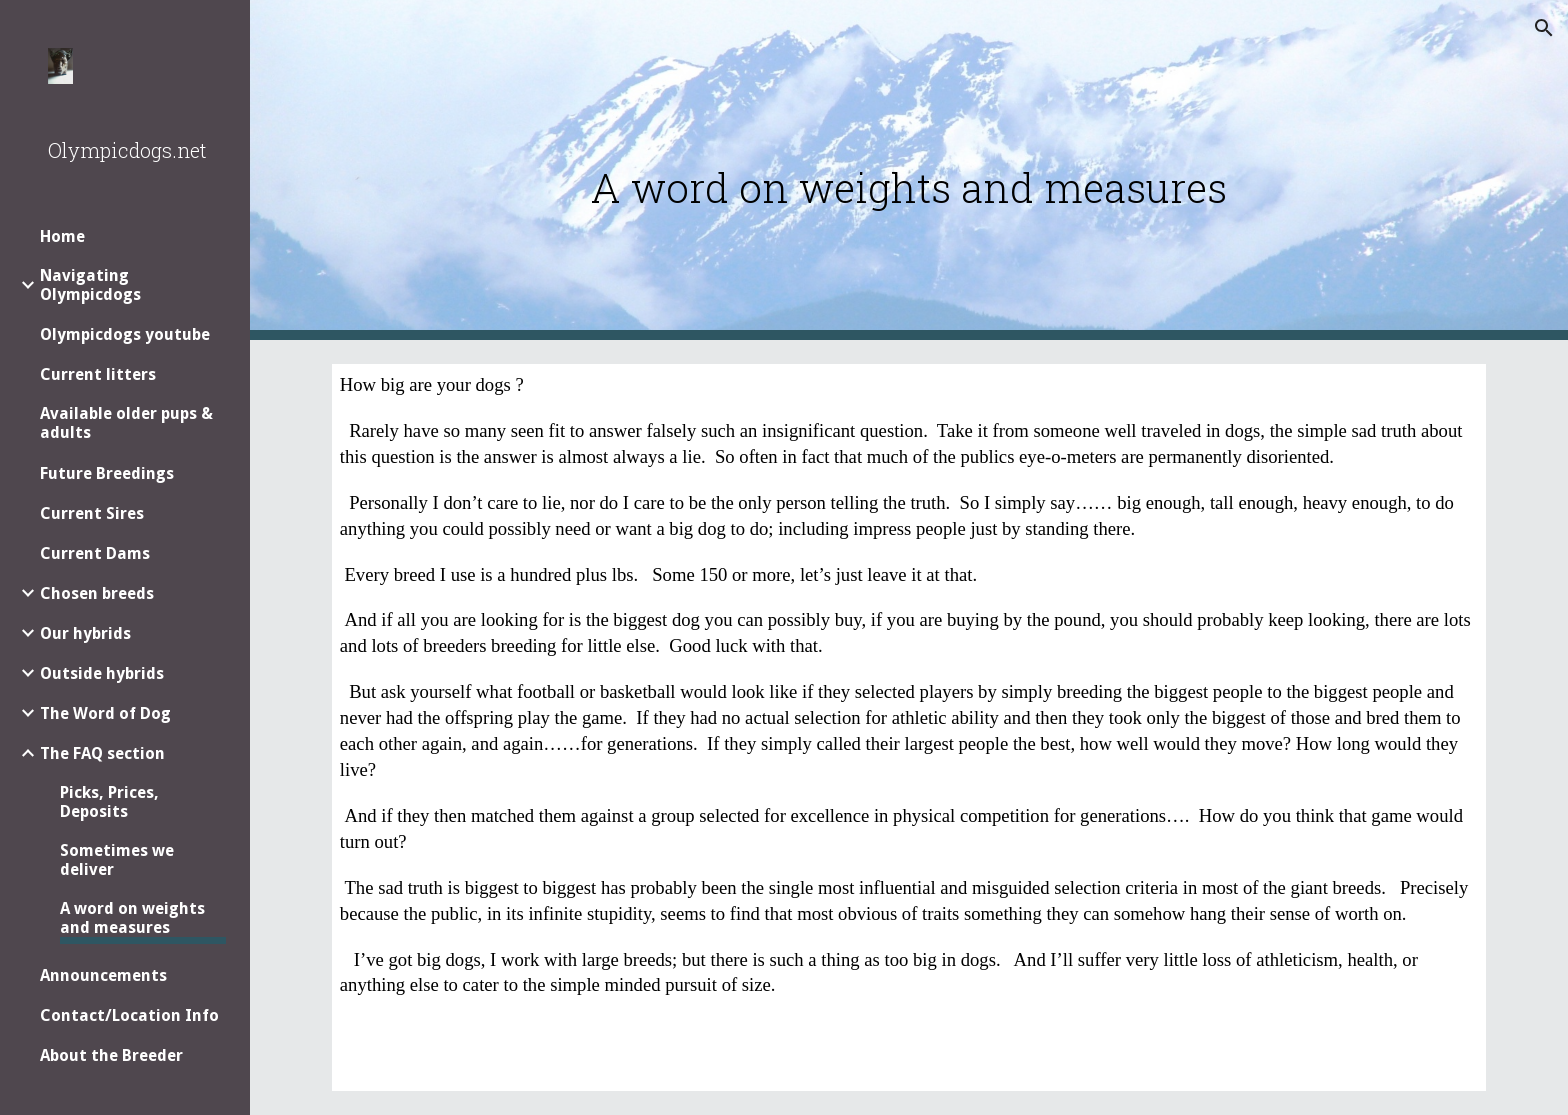 The width and height of the screenshot is (1568, 1115). Describe the element at coordinates (107, 473) in the screenshot. I see `Future Breedings [link]` at that location.